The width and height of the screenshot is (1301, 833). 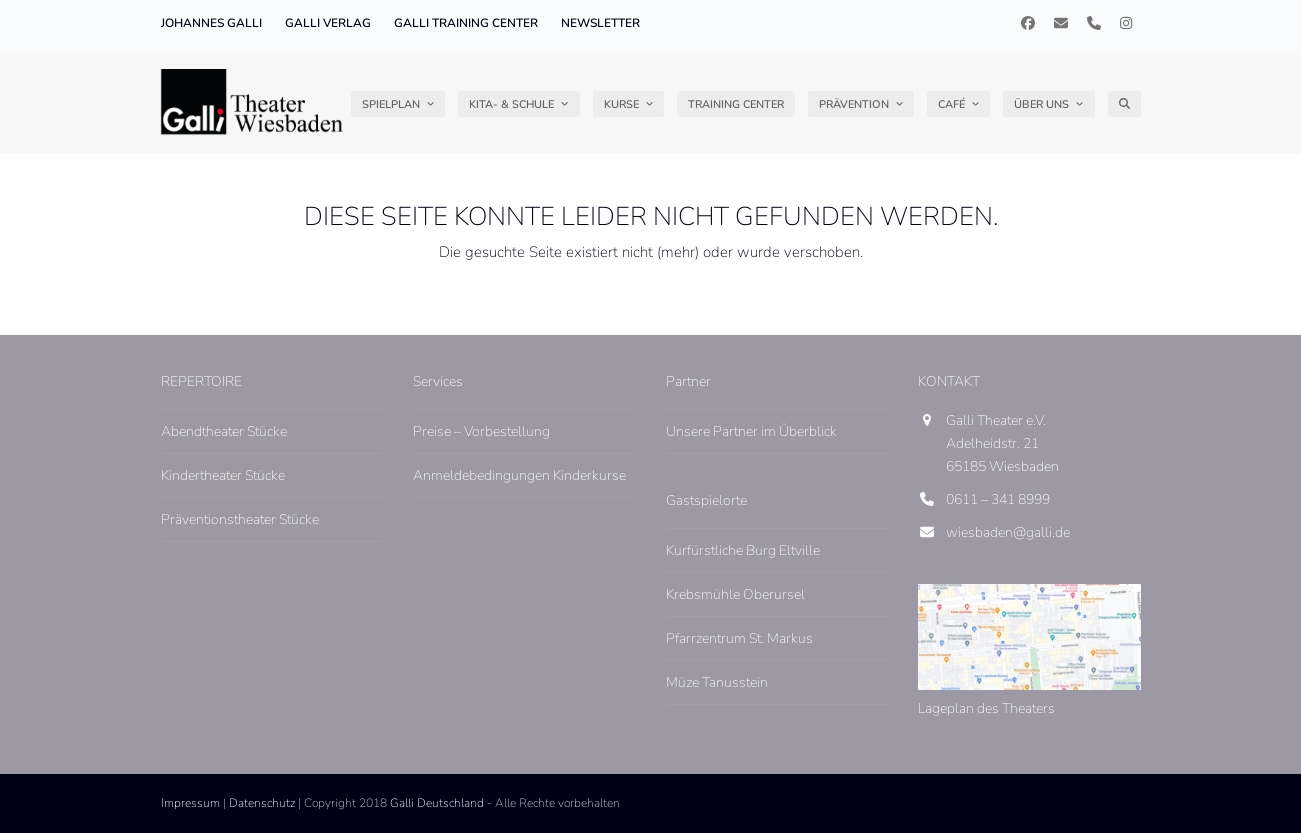 What do you see at coordinates (1124, 104) in the screenshot?
I see `[button]` at bounding box center [1124, 104].